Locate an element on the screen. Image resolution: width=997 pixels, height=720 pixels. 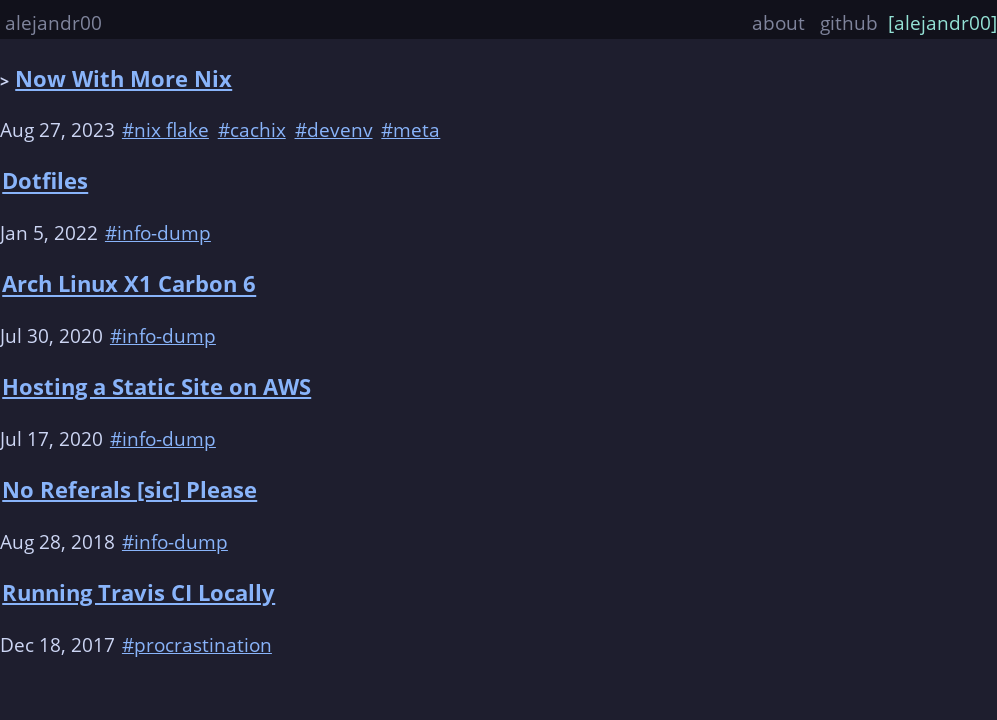
#info-dump is located at coordinates (158, 232).